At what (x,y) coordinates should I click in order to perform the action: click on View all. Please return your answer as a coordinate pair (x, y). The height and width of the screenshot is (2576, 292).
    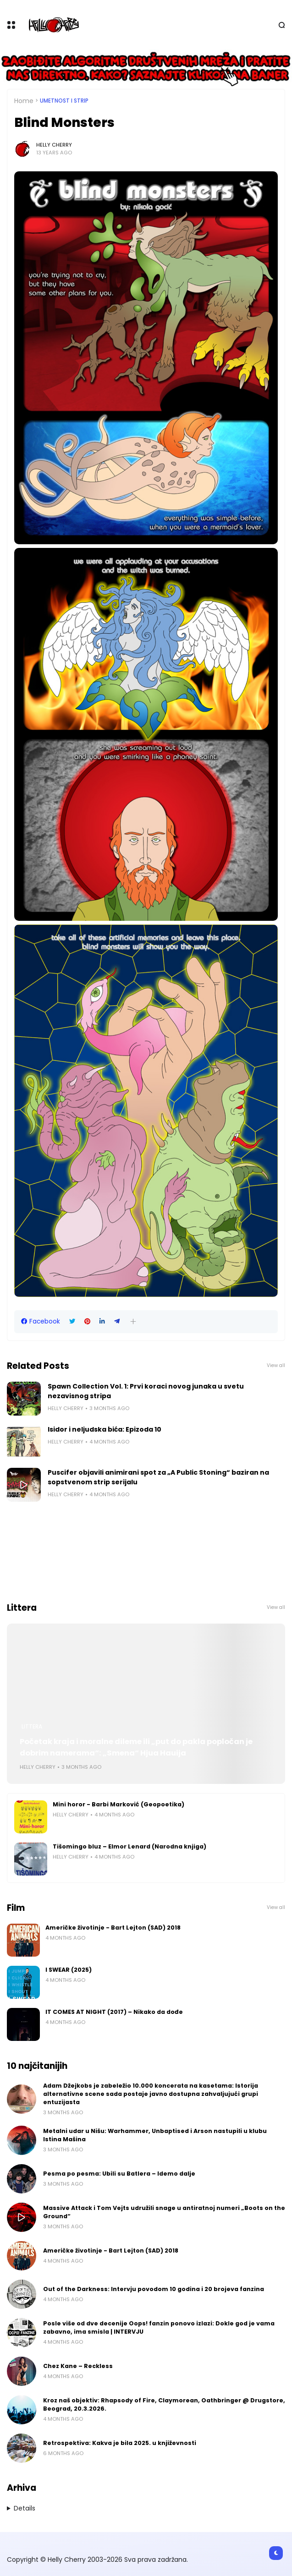
    Looking at the image, I should click on (276, 1365).